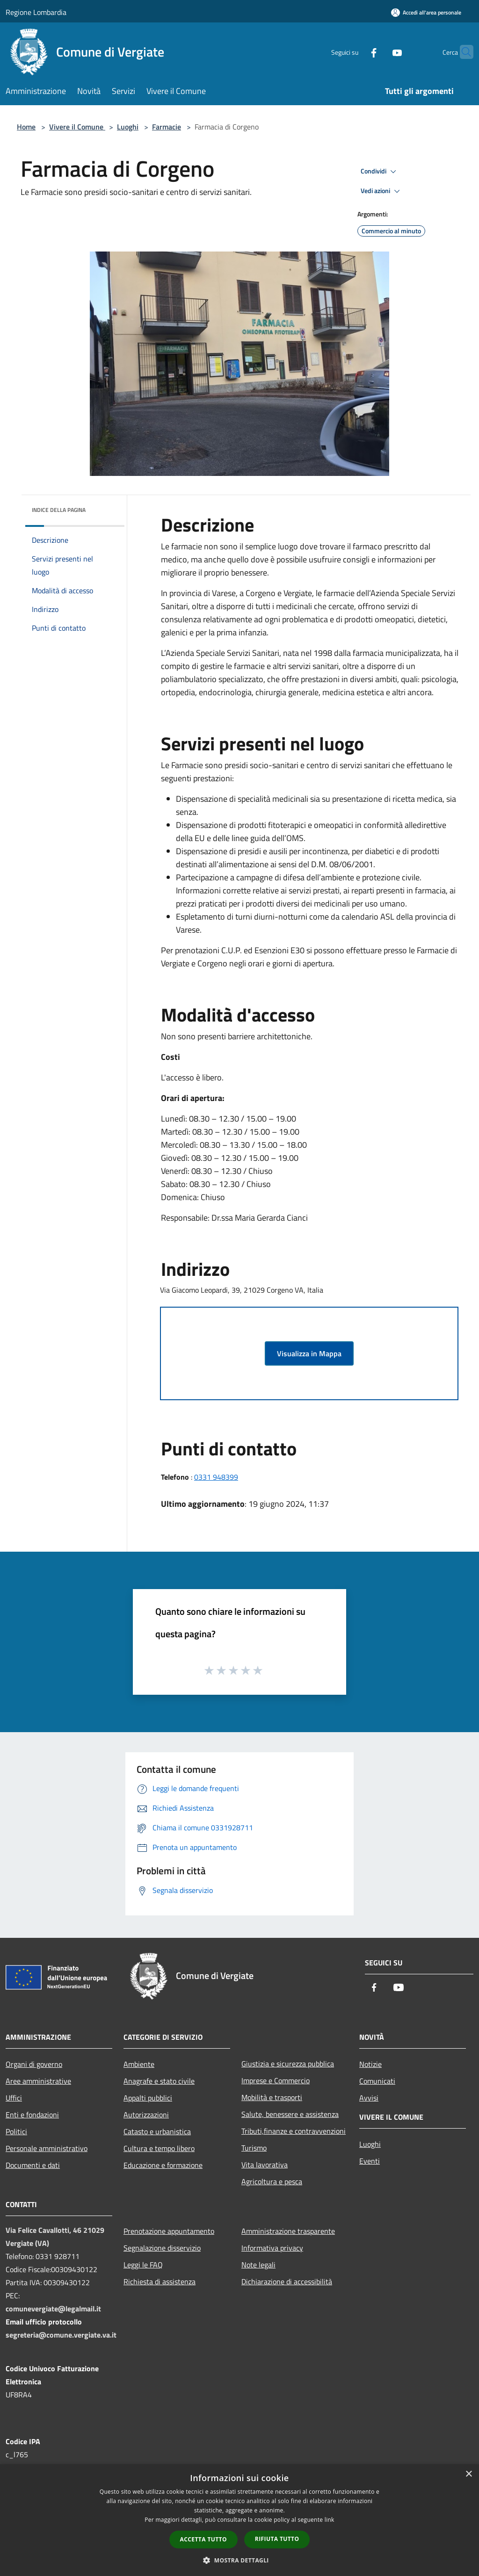 This screenshot has width=479, height=2576. Describe the element at coordinates (382, 191) in the screenshot. I see `Vedi azioni` at that location.